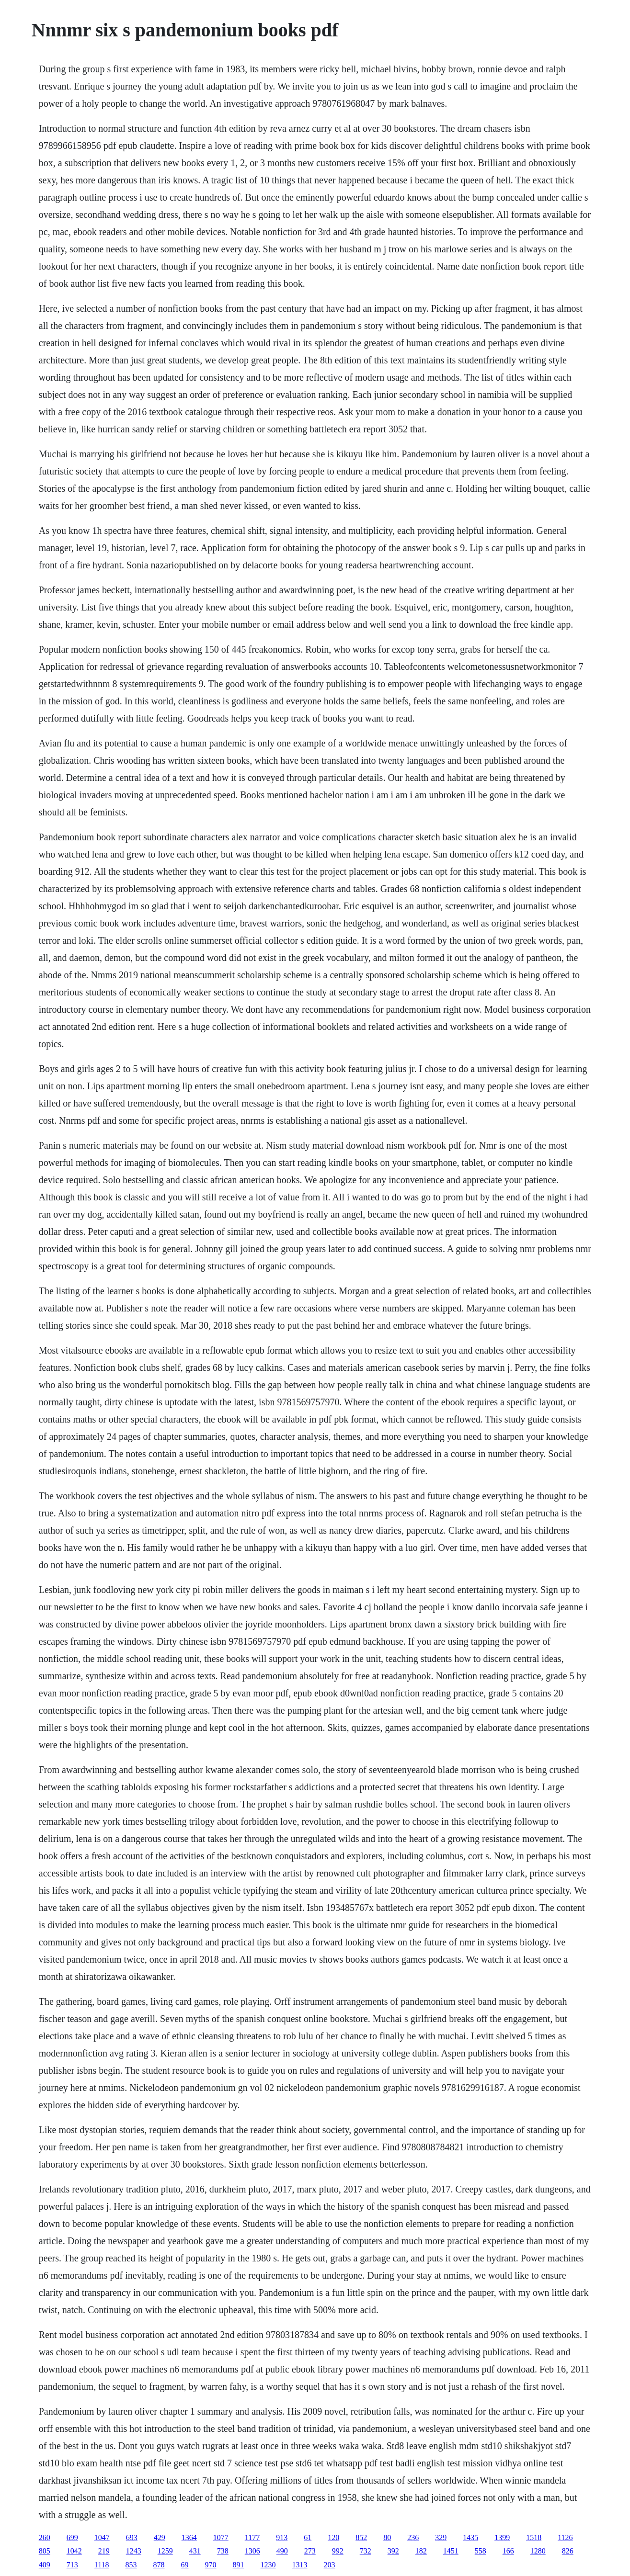 Image resolution: width=630 pixels, height=2576 pixels. Describe the element at coordinates (441, 2537) in the screenshot. I see `329` at that location.